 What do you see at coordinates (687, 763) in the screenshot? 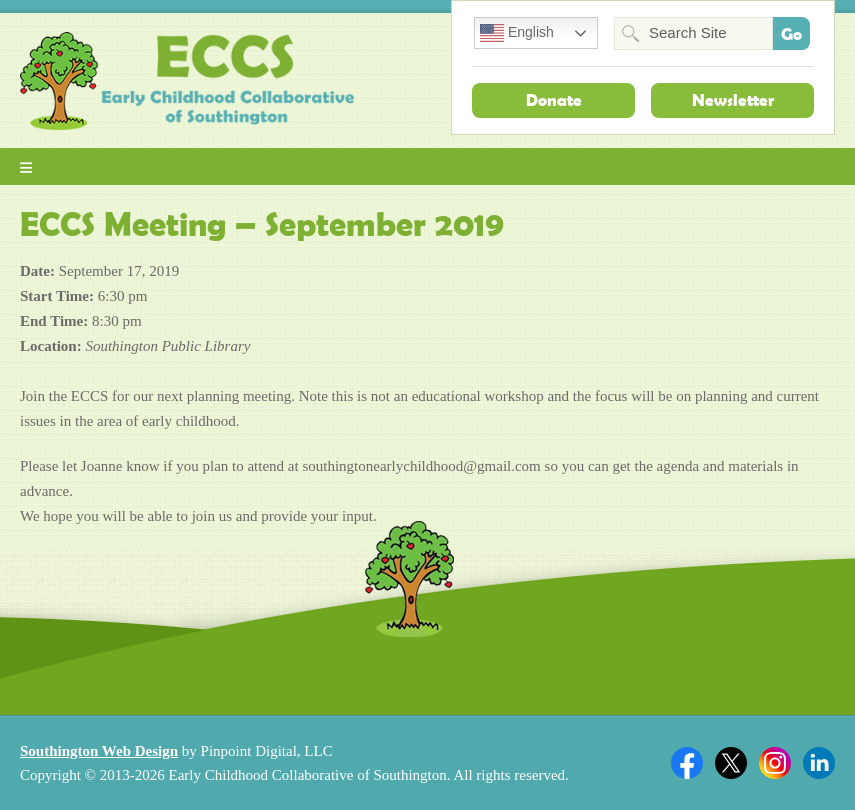
I see `Facebook` at bounding box center [687, 763].